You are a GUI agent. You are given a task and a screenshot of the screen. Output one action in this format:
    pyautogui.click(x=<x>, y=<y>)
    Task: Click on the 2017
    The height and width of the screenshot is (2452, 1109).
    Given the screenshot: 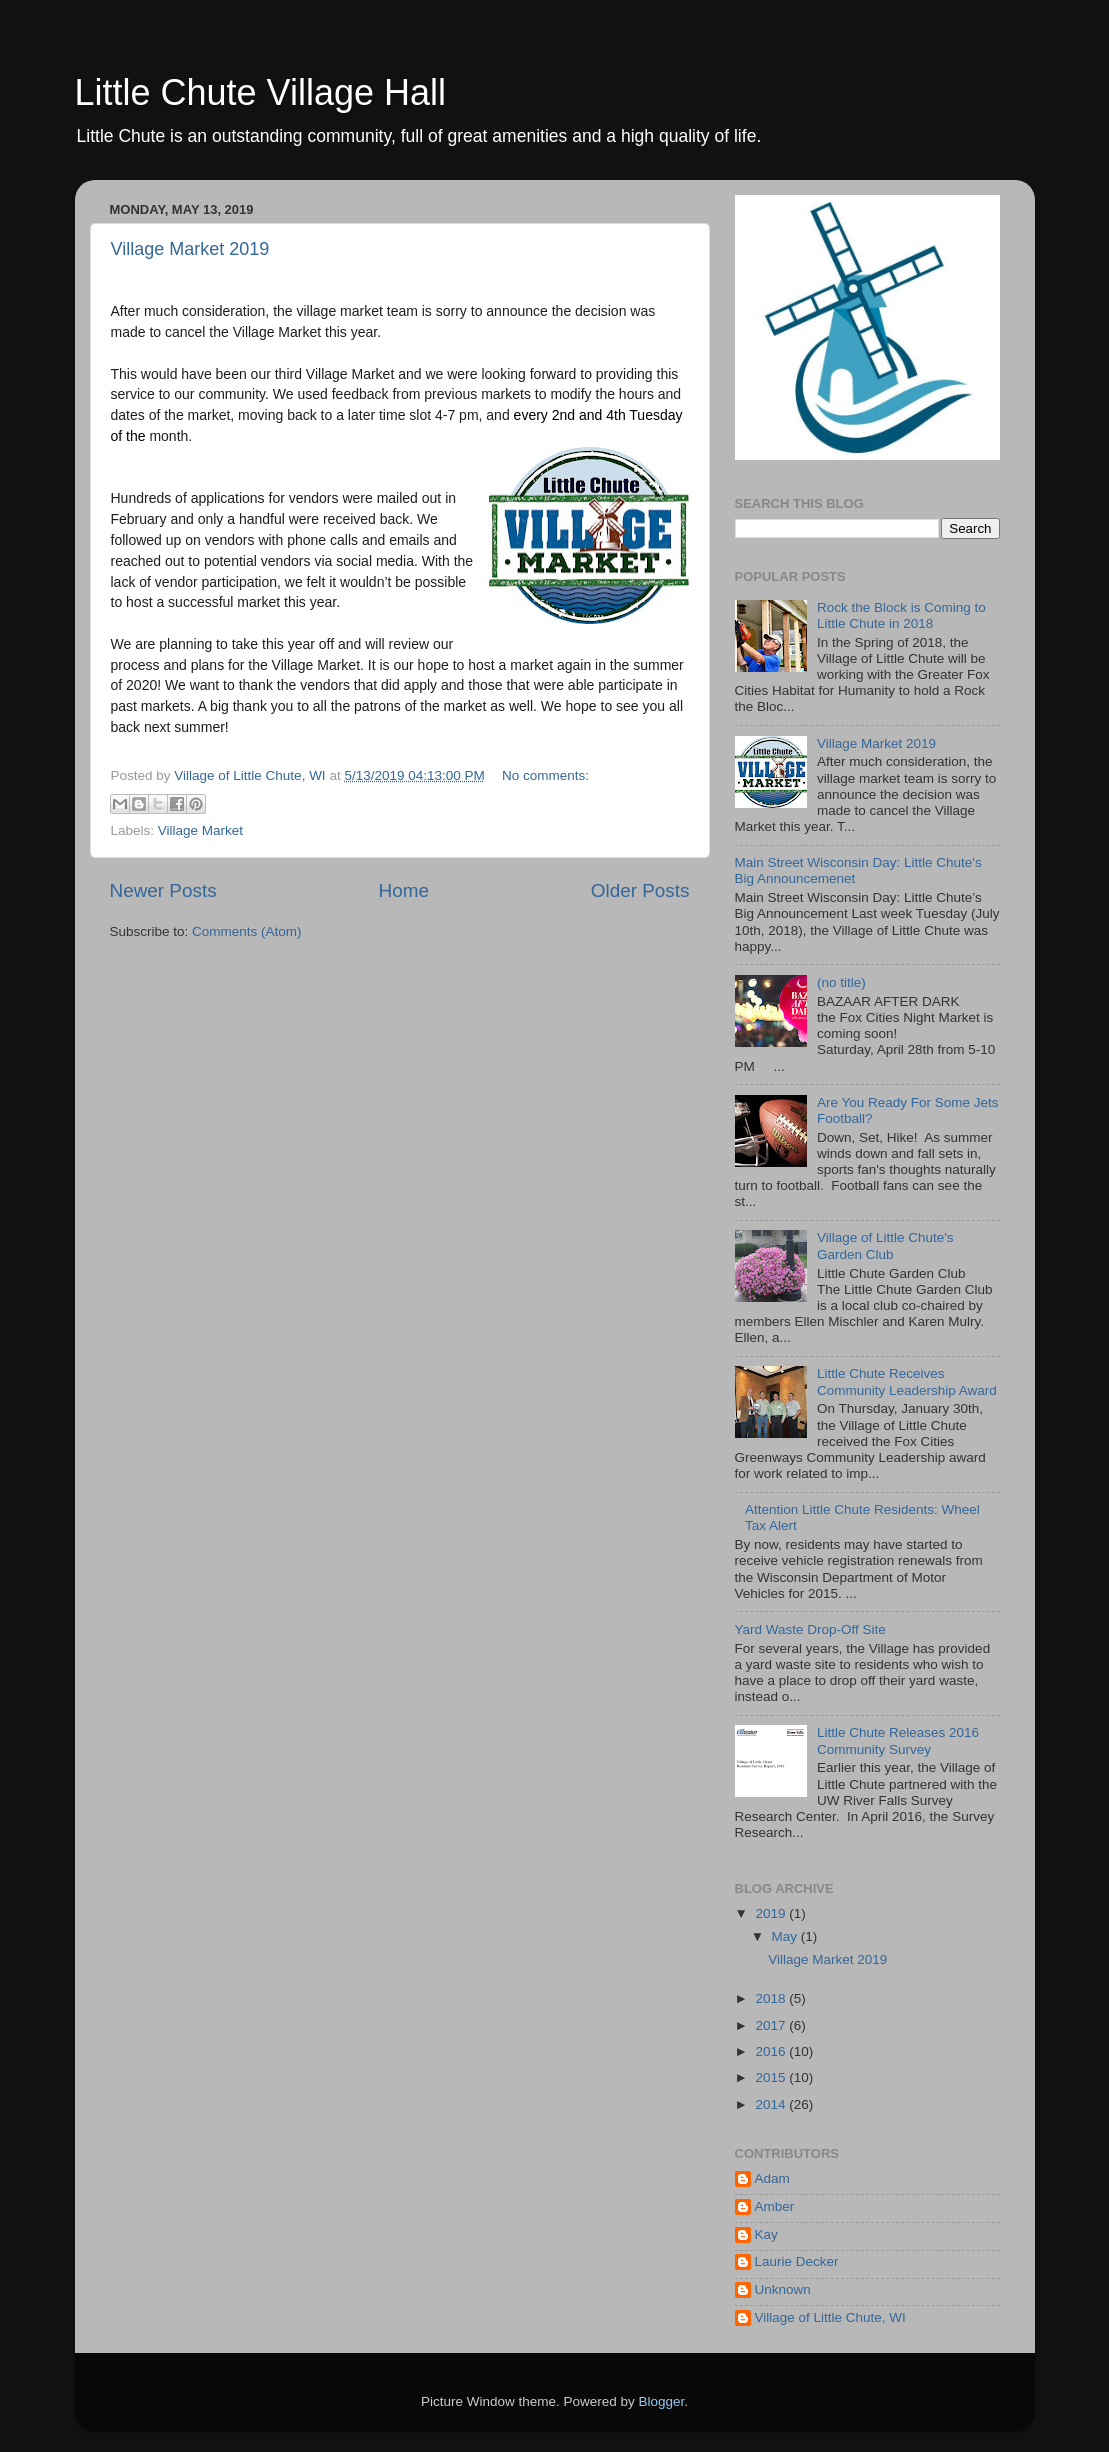 What is the action you would take?
    pyautogui.click(x=772, y=2025)
    